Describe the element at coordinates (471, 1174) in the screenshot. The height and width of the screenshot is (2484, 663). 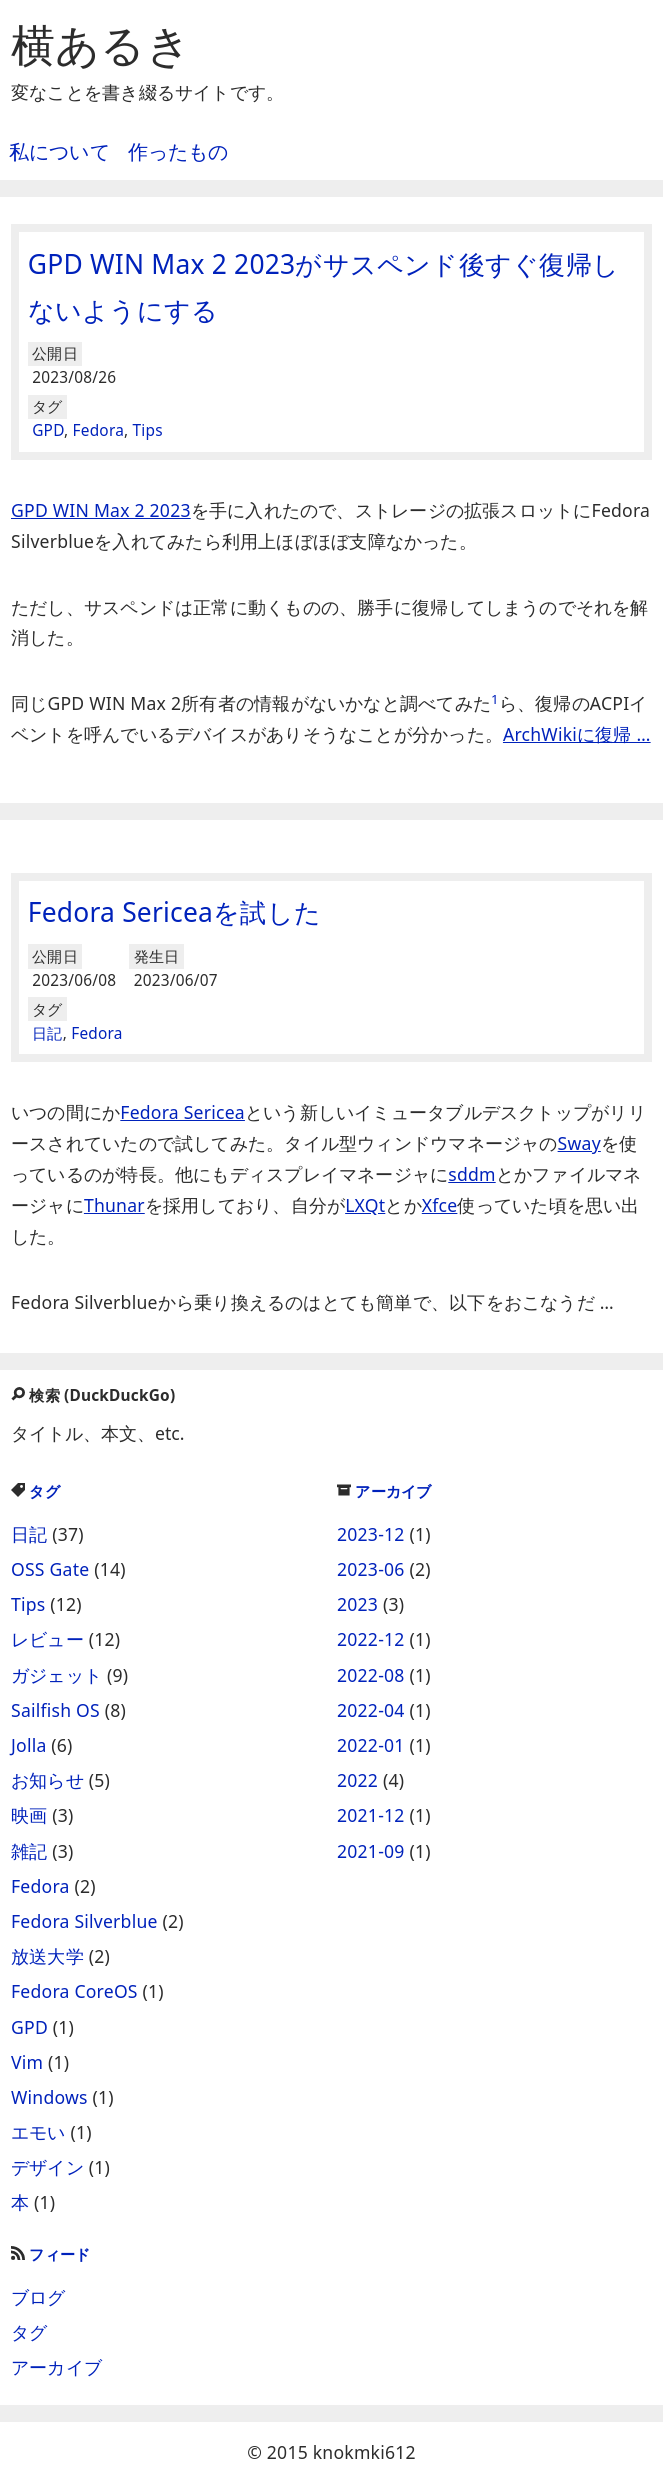
I see `sddm` at that location.